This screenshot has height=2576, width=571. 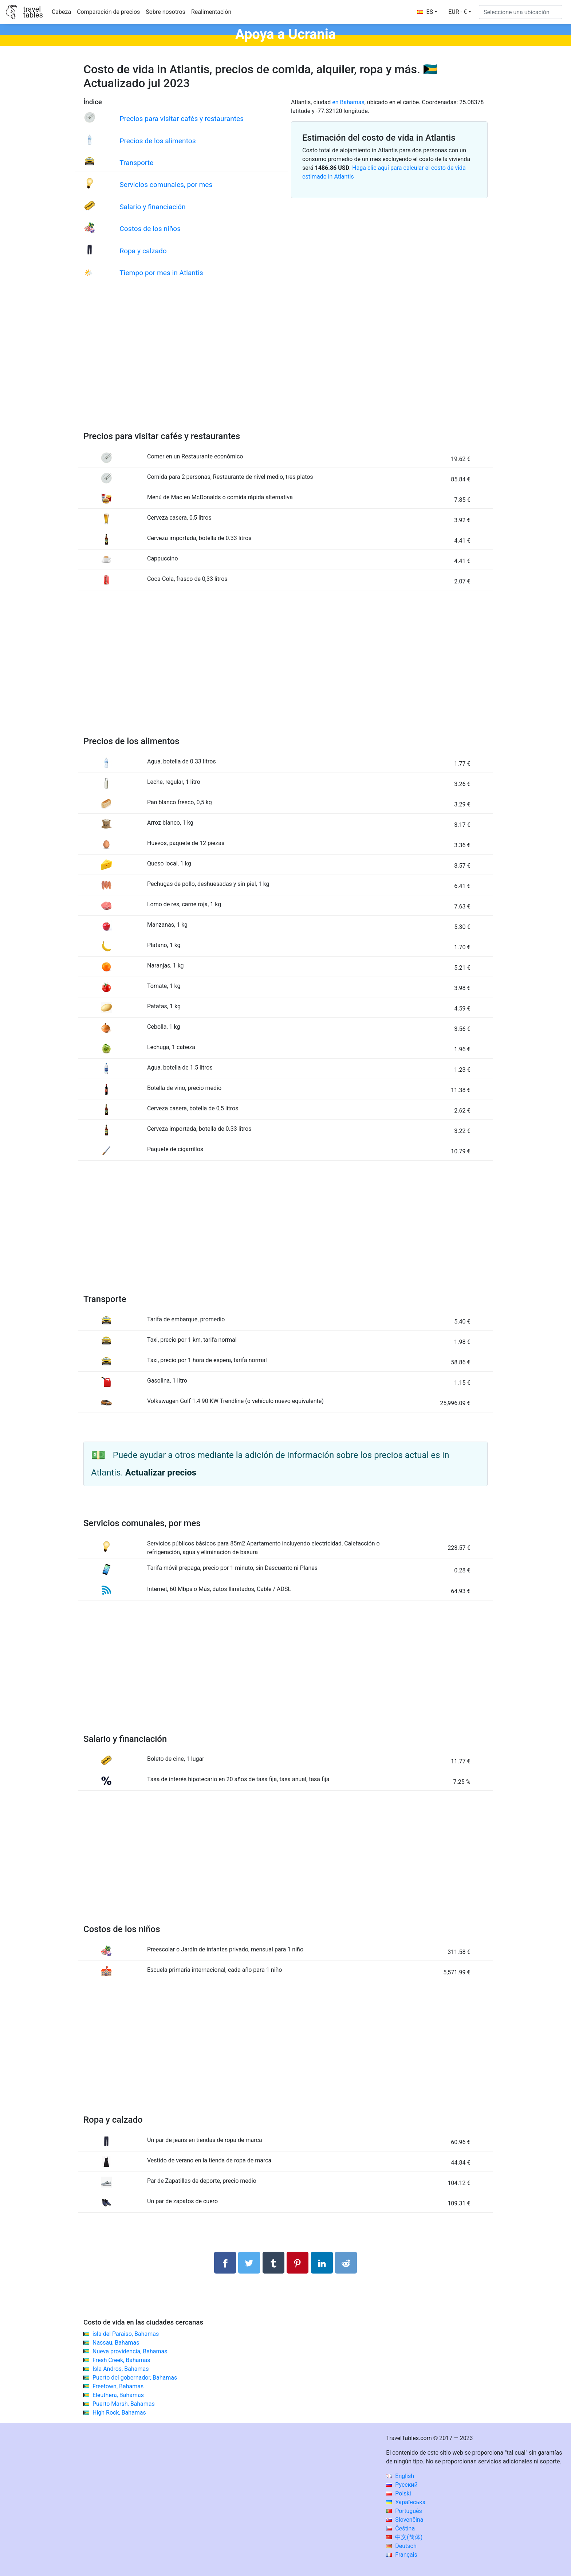 I want to click on [Compartir en LinkedIn], so click(x=322, y=2263).